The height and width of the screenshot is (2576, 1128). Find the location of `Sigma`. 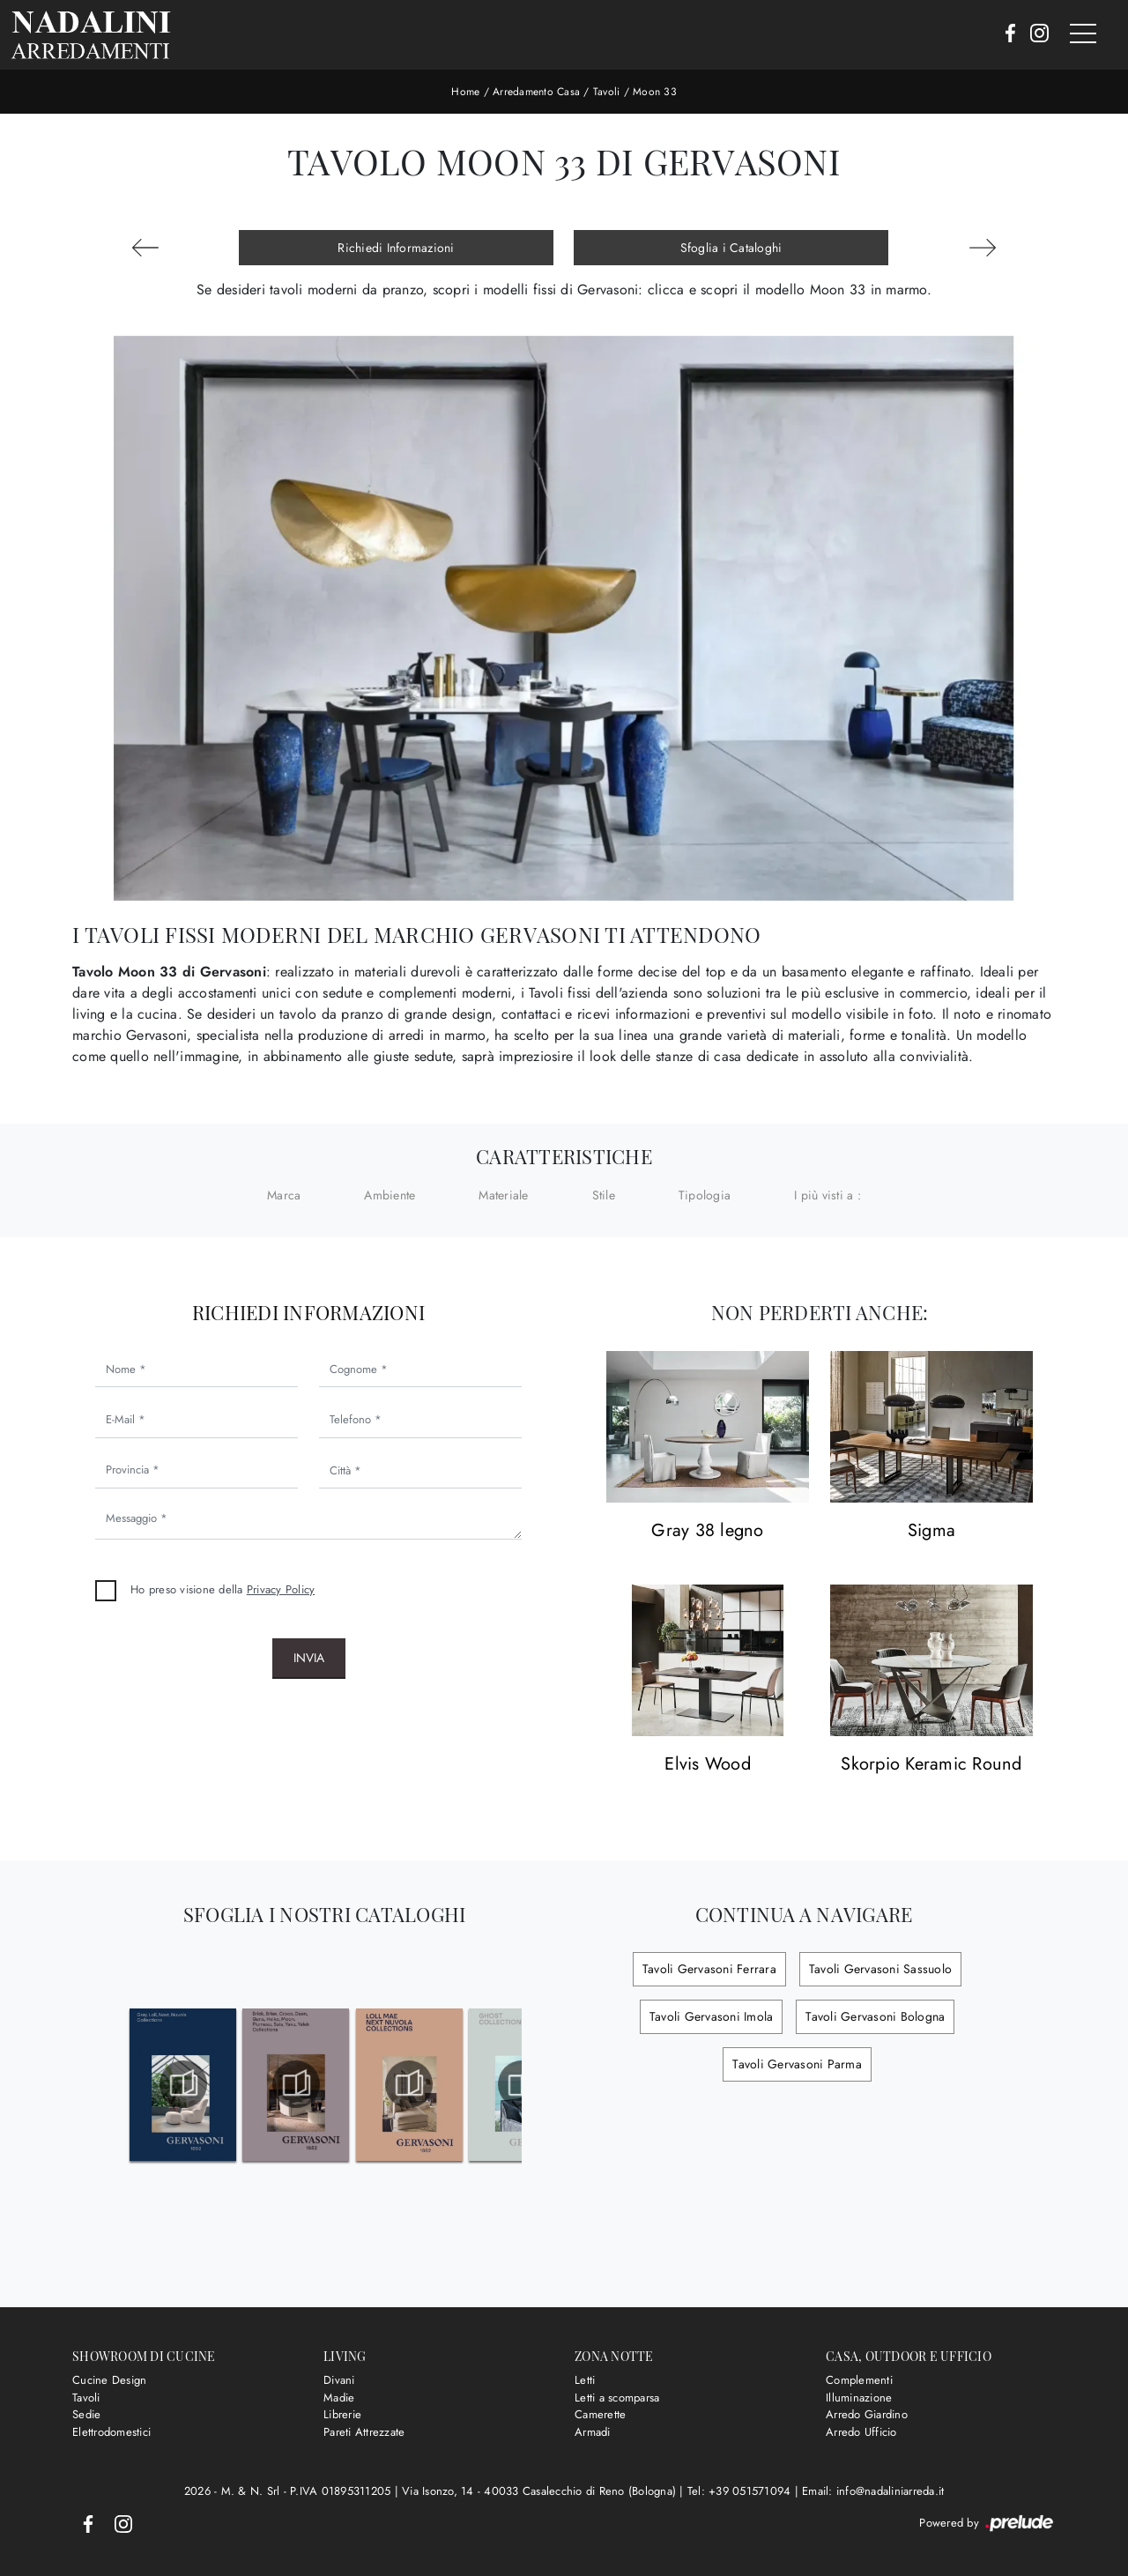

Sigma is located at coordinates (931, 1531).